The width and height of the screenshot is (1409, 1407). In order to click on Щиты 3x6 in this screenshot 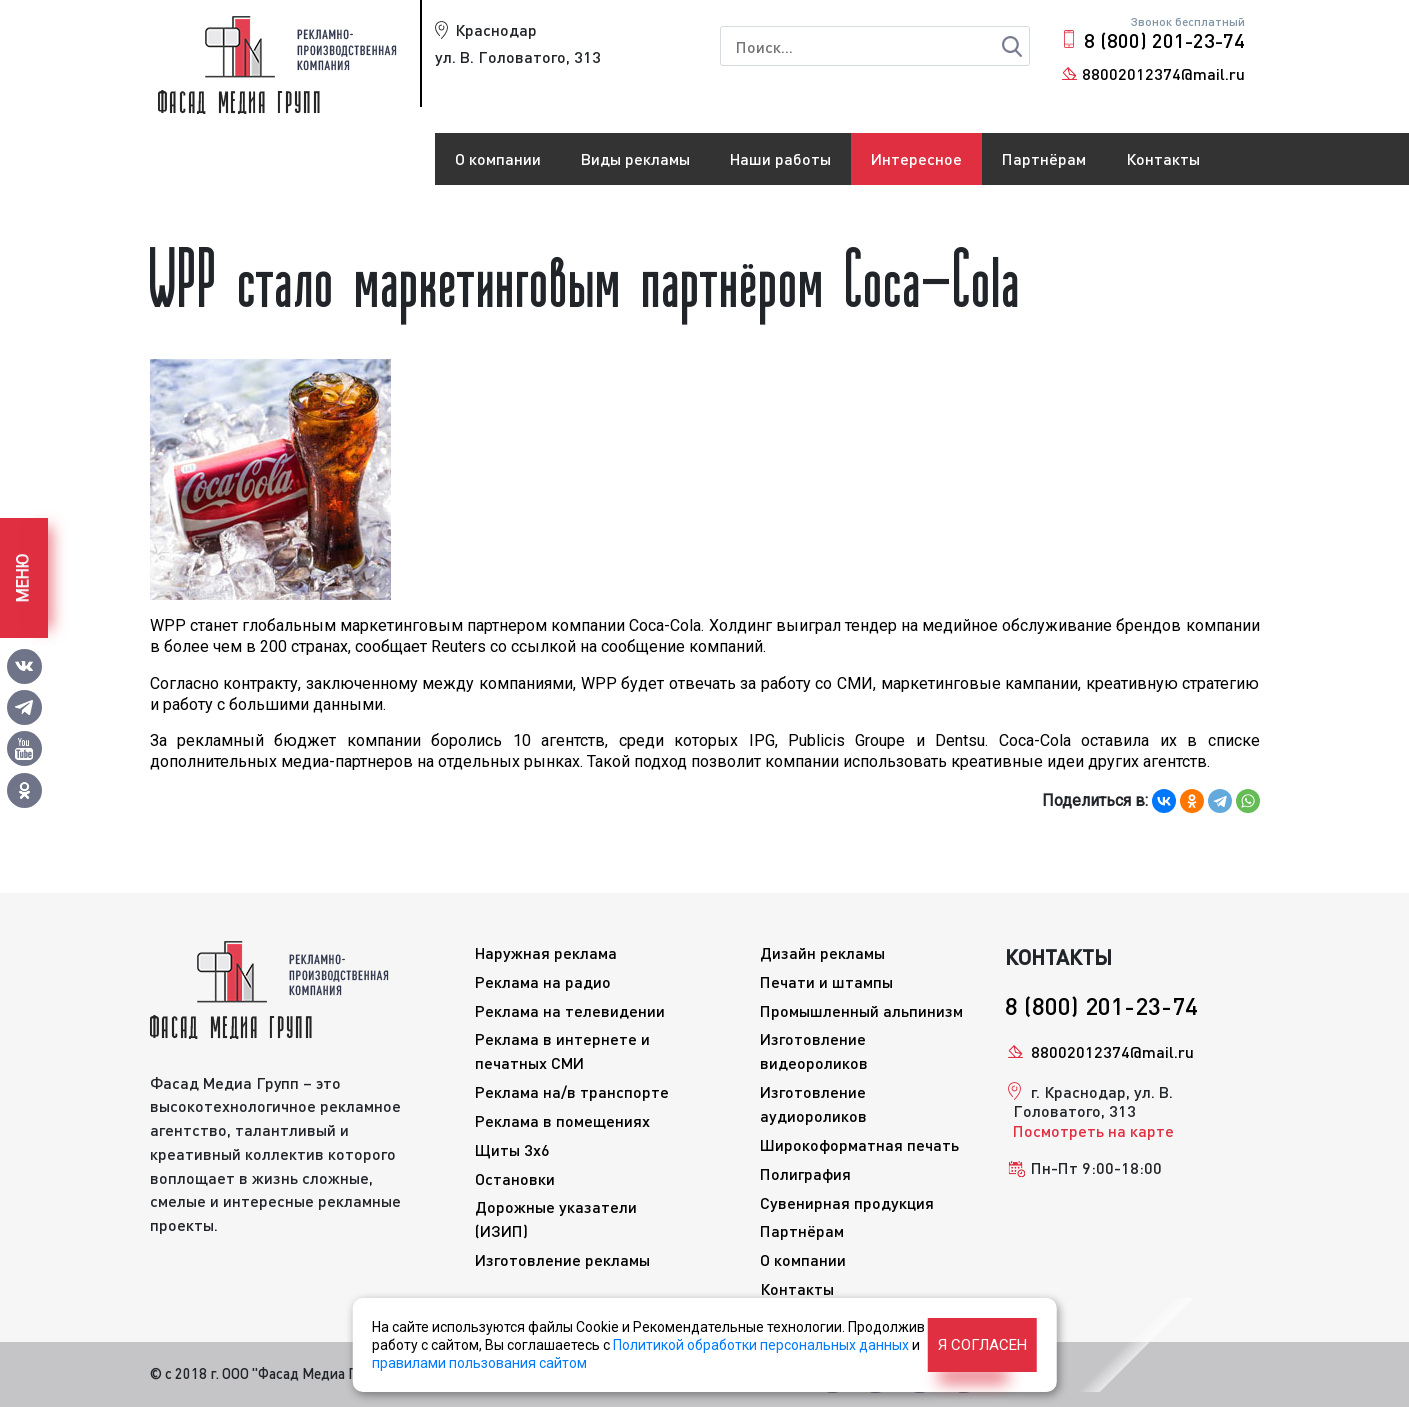, I will do `click(512, 1149)`.